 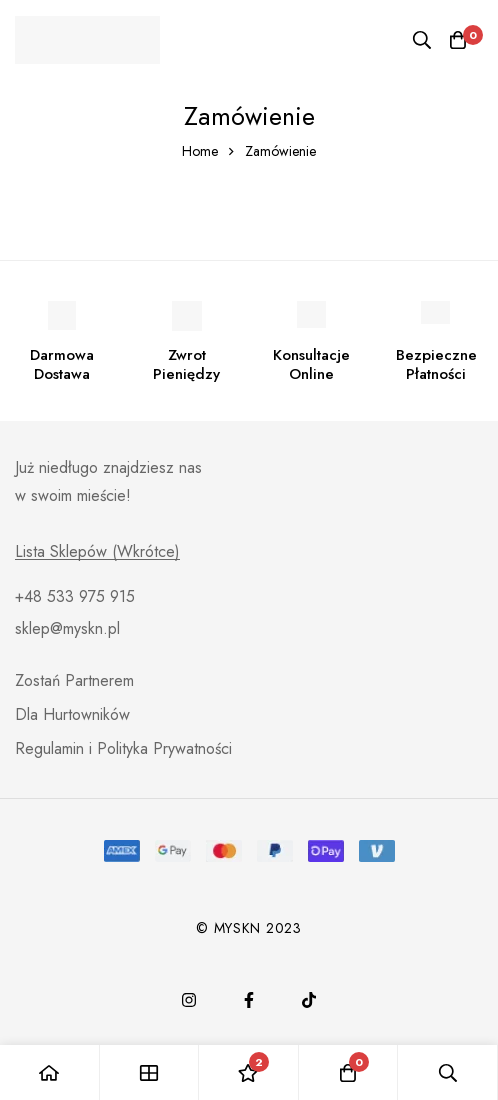 I want to click on [Wishlist], so click(x=249, y=1072).